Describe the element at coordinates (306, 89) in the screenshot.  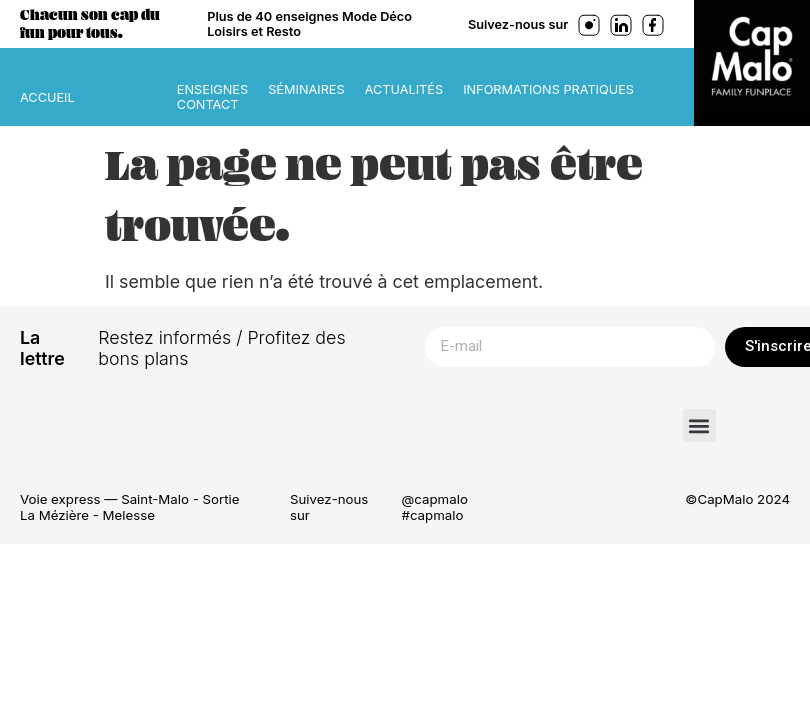
I see `Séminaires` at that location.